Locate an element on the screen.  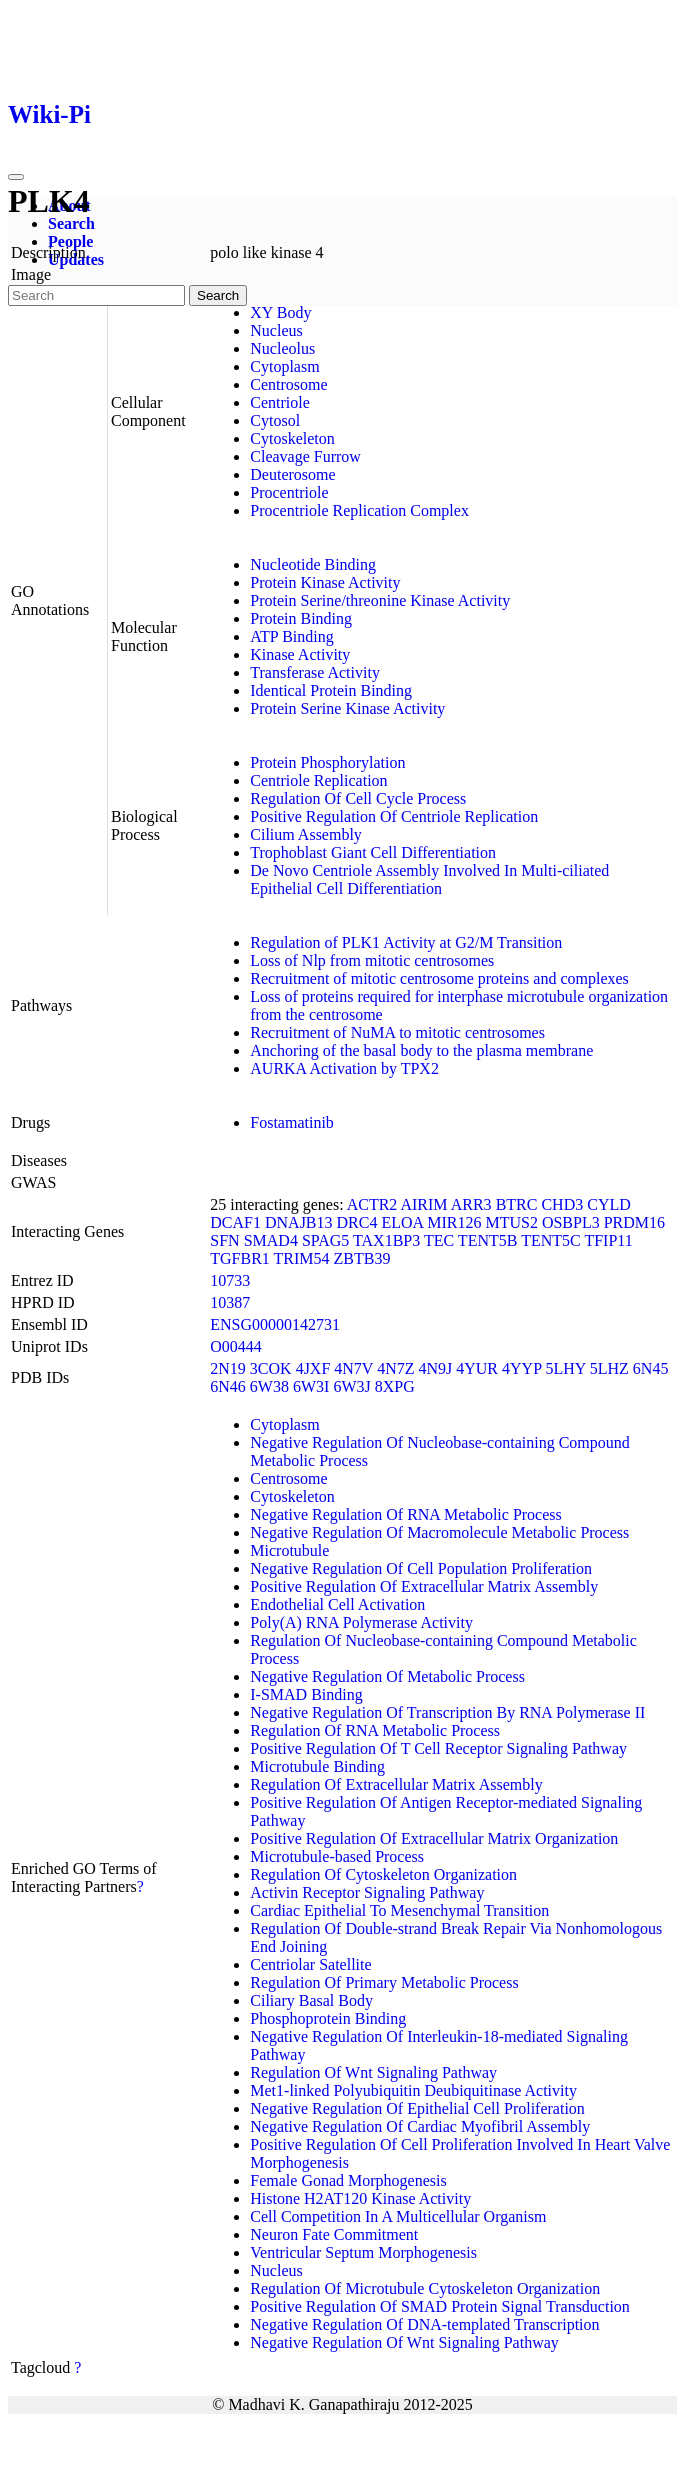
Regulation Of Cell Cycle Process is located at coordinates (358, 798).